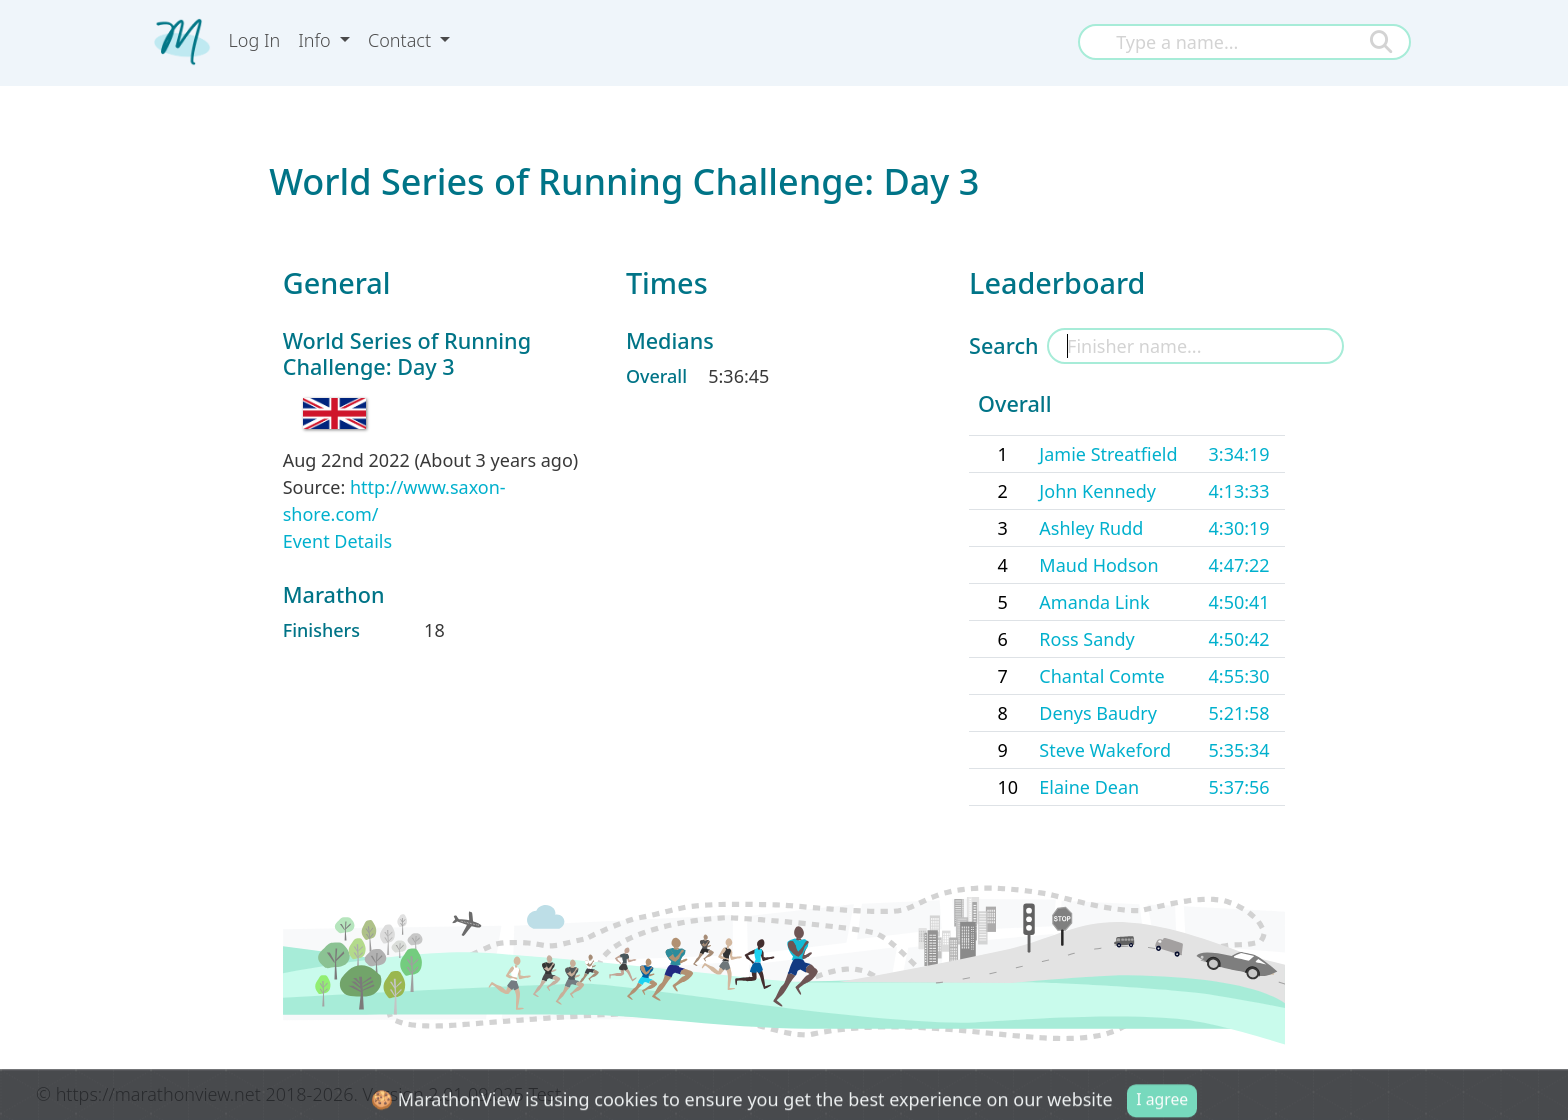 The width and height of the screenshot is (1568, 1120). Describe the element at coordinates (1239, 676) in the screenshot. I see `4:55:30` at that location.